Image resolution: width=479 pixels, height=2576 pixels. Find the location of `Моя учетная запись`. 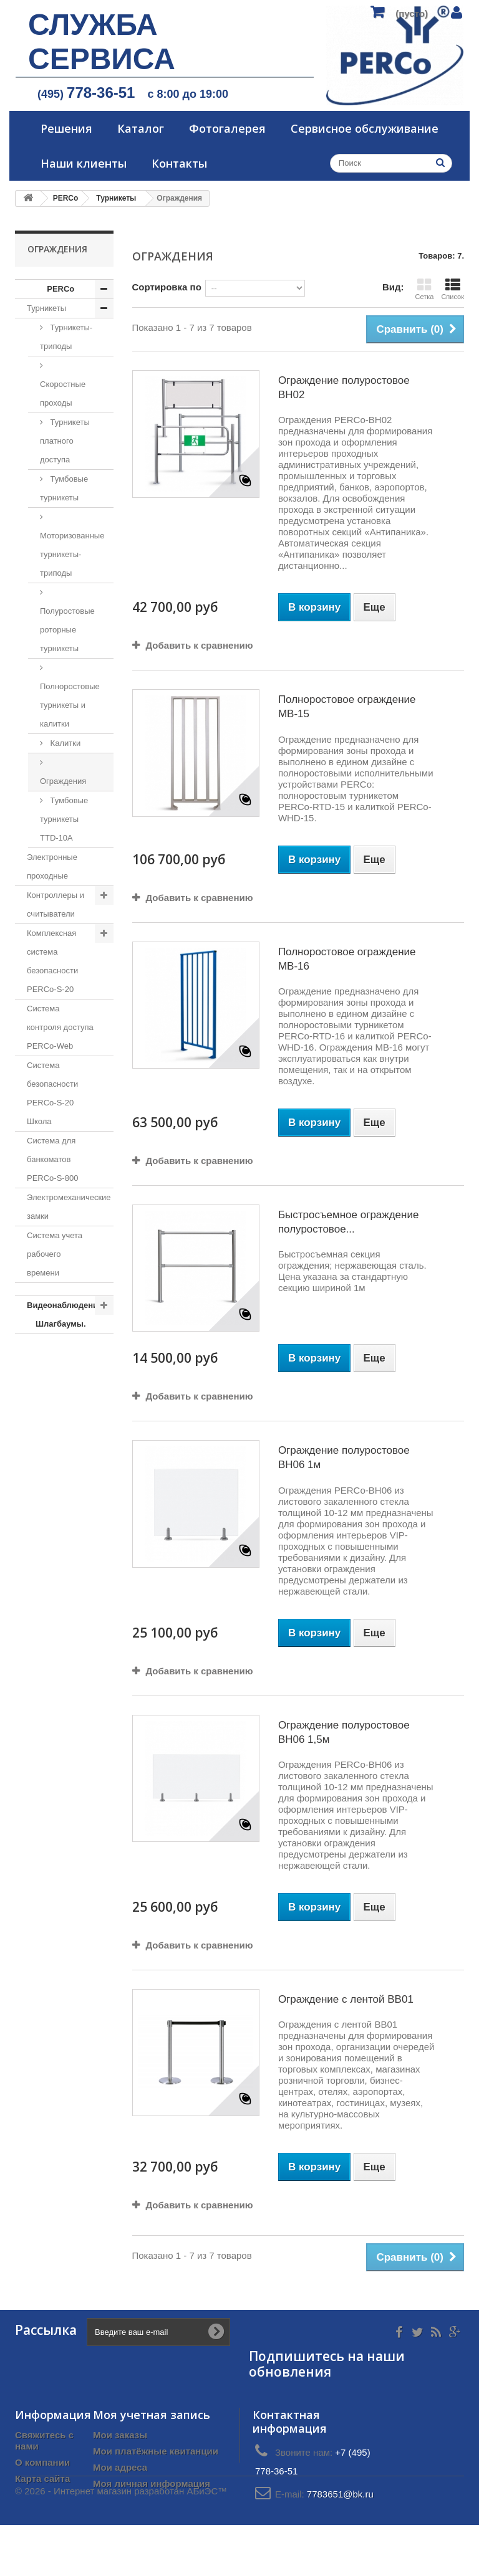

Моя учетная запись is located at coordinates (151, 2414).